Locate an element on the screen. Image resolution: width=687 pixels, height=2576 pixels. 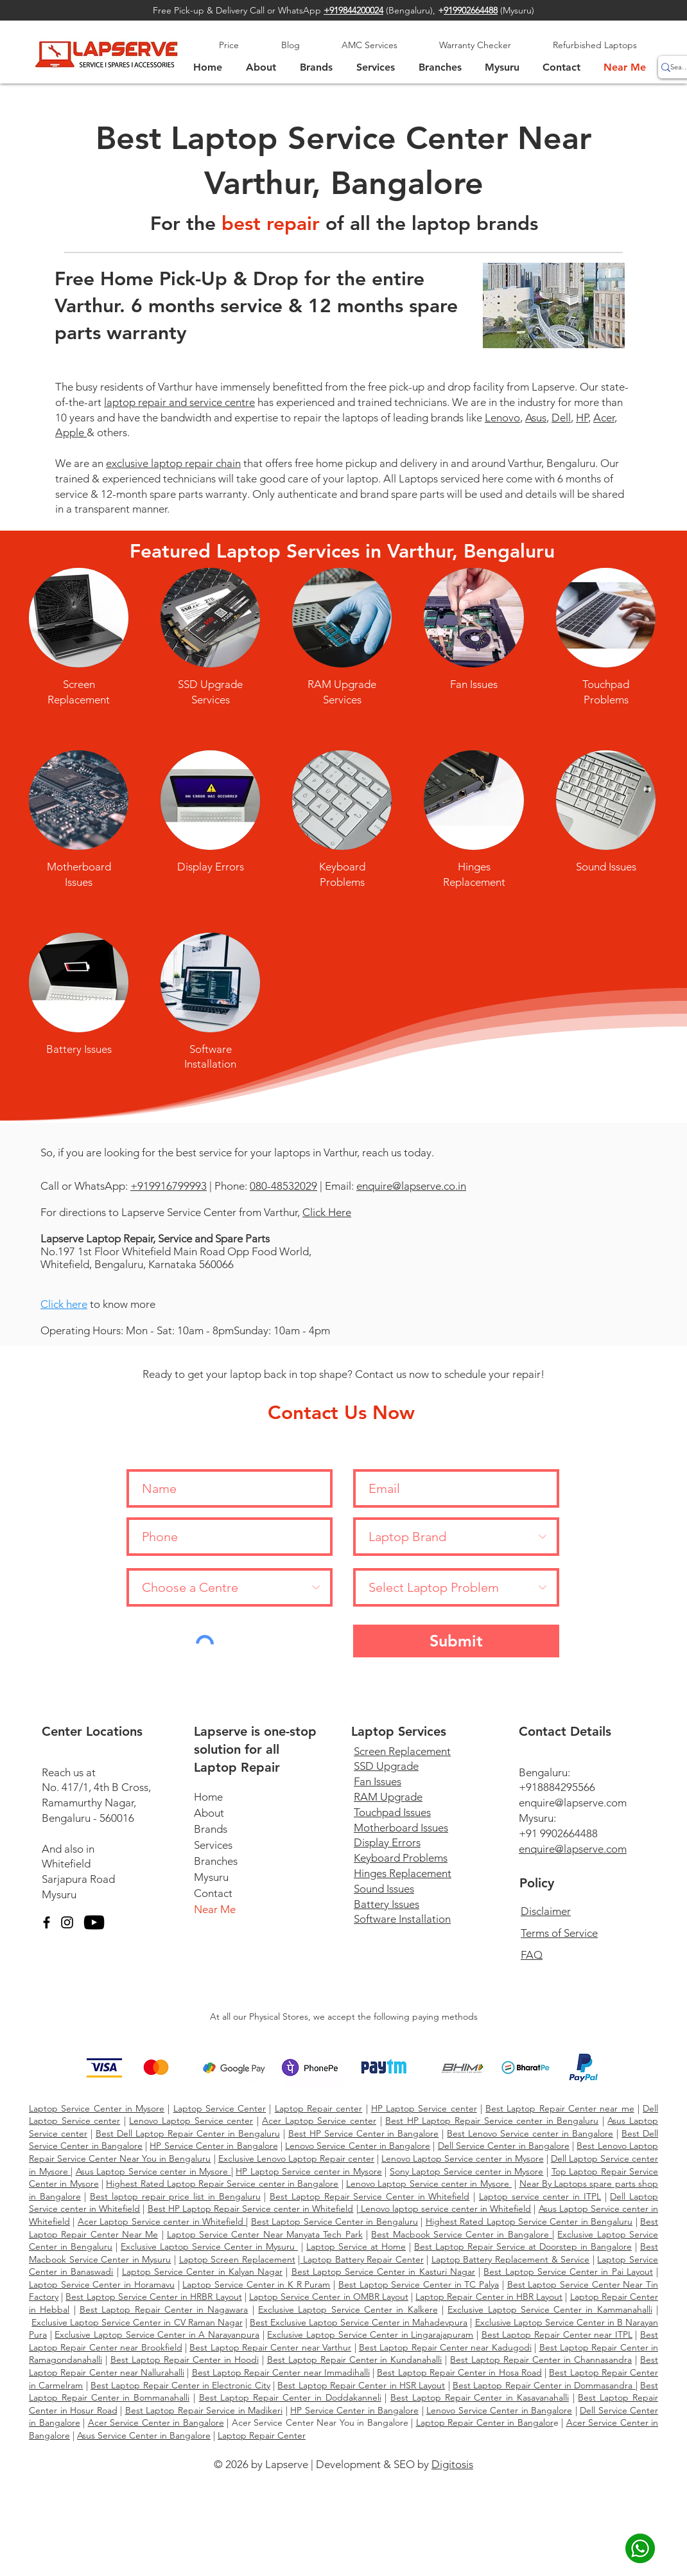
Best Laptop Repair Service in Madikeri is located at coordinates (204, 2410).